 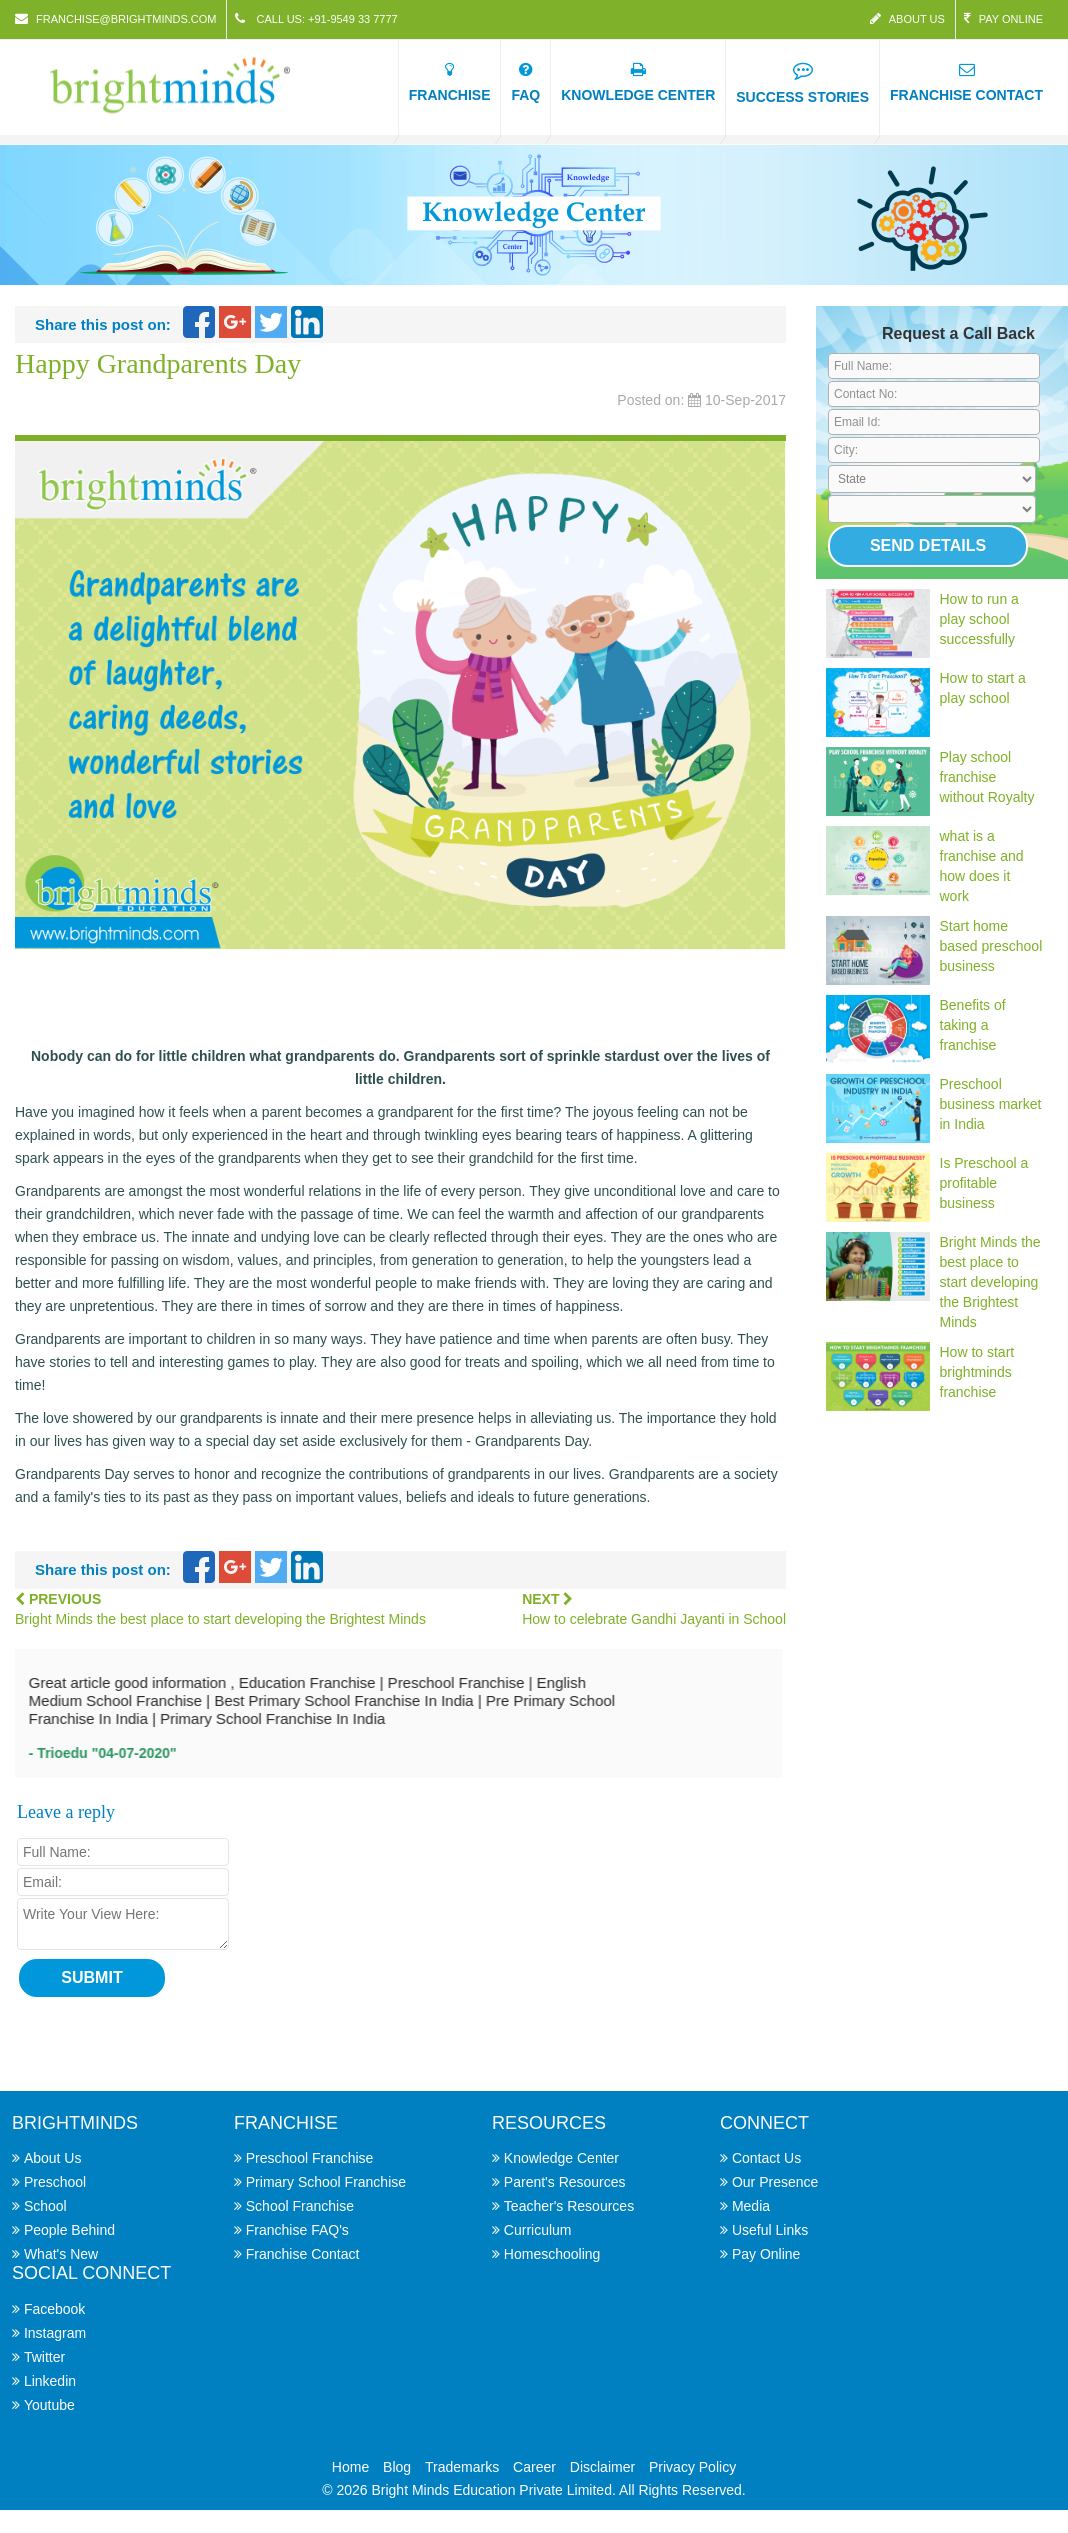 I want to click on Our Presence, so click(x=775, y=2182).